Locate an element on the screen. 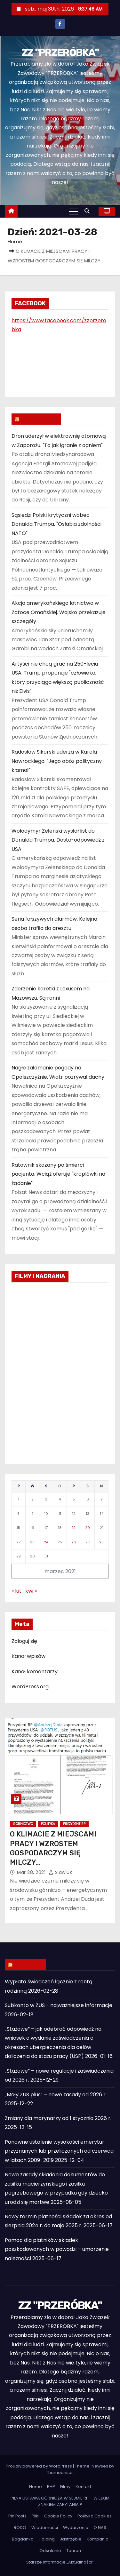  Filmy is located at coordinates (65, 2487).